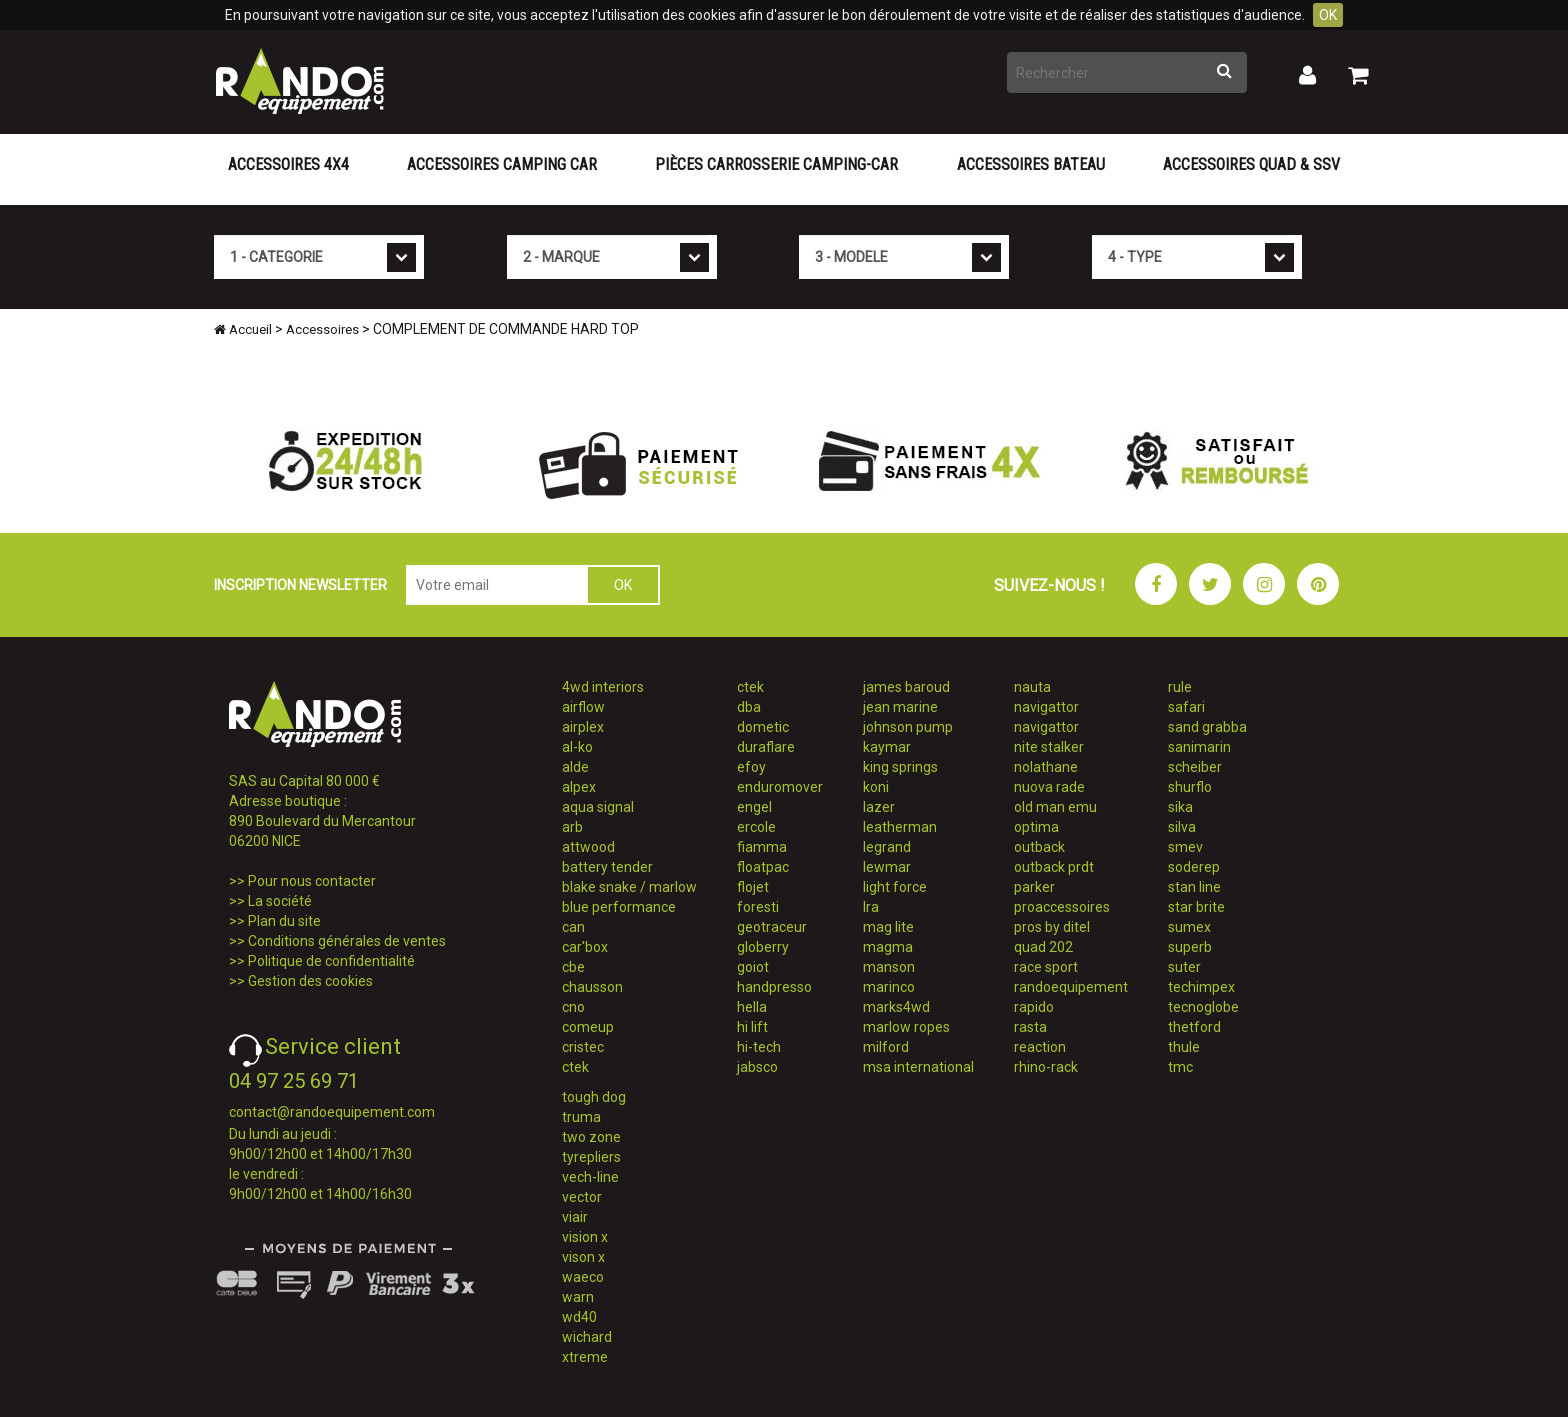 This screenshot has height=1417, width=1568. What do you see at coordinates (607, 867) in the screenshot?
I see `battery tender` at bounding box center [607, 867].